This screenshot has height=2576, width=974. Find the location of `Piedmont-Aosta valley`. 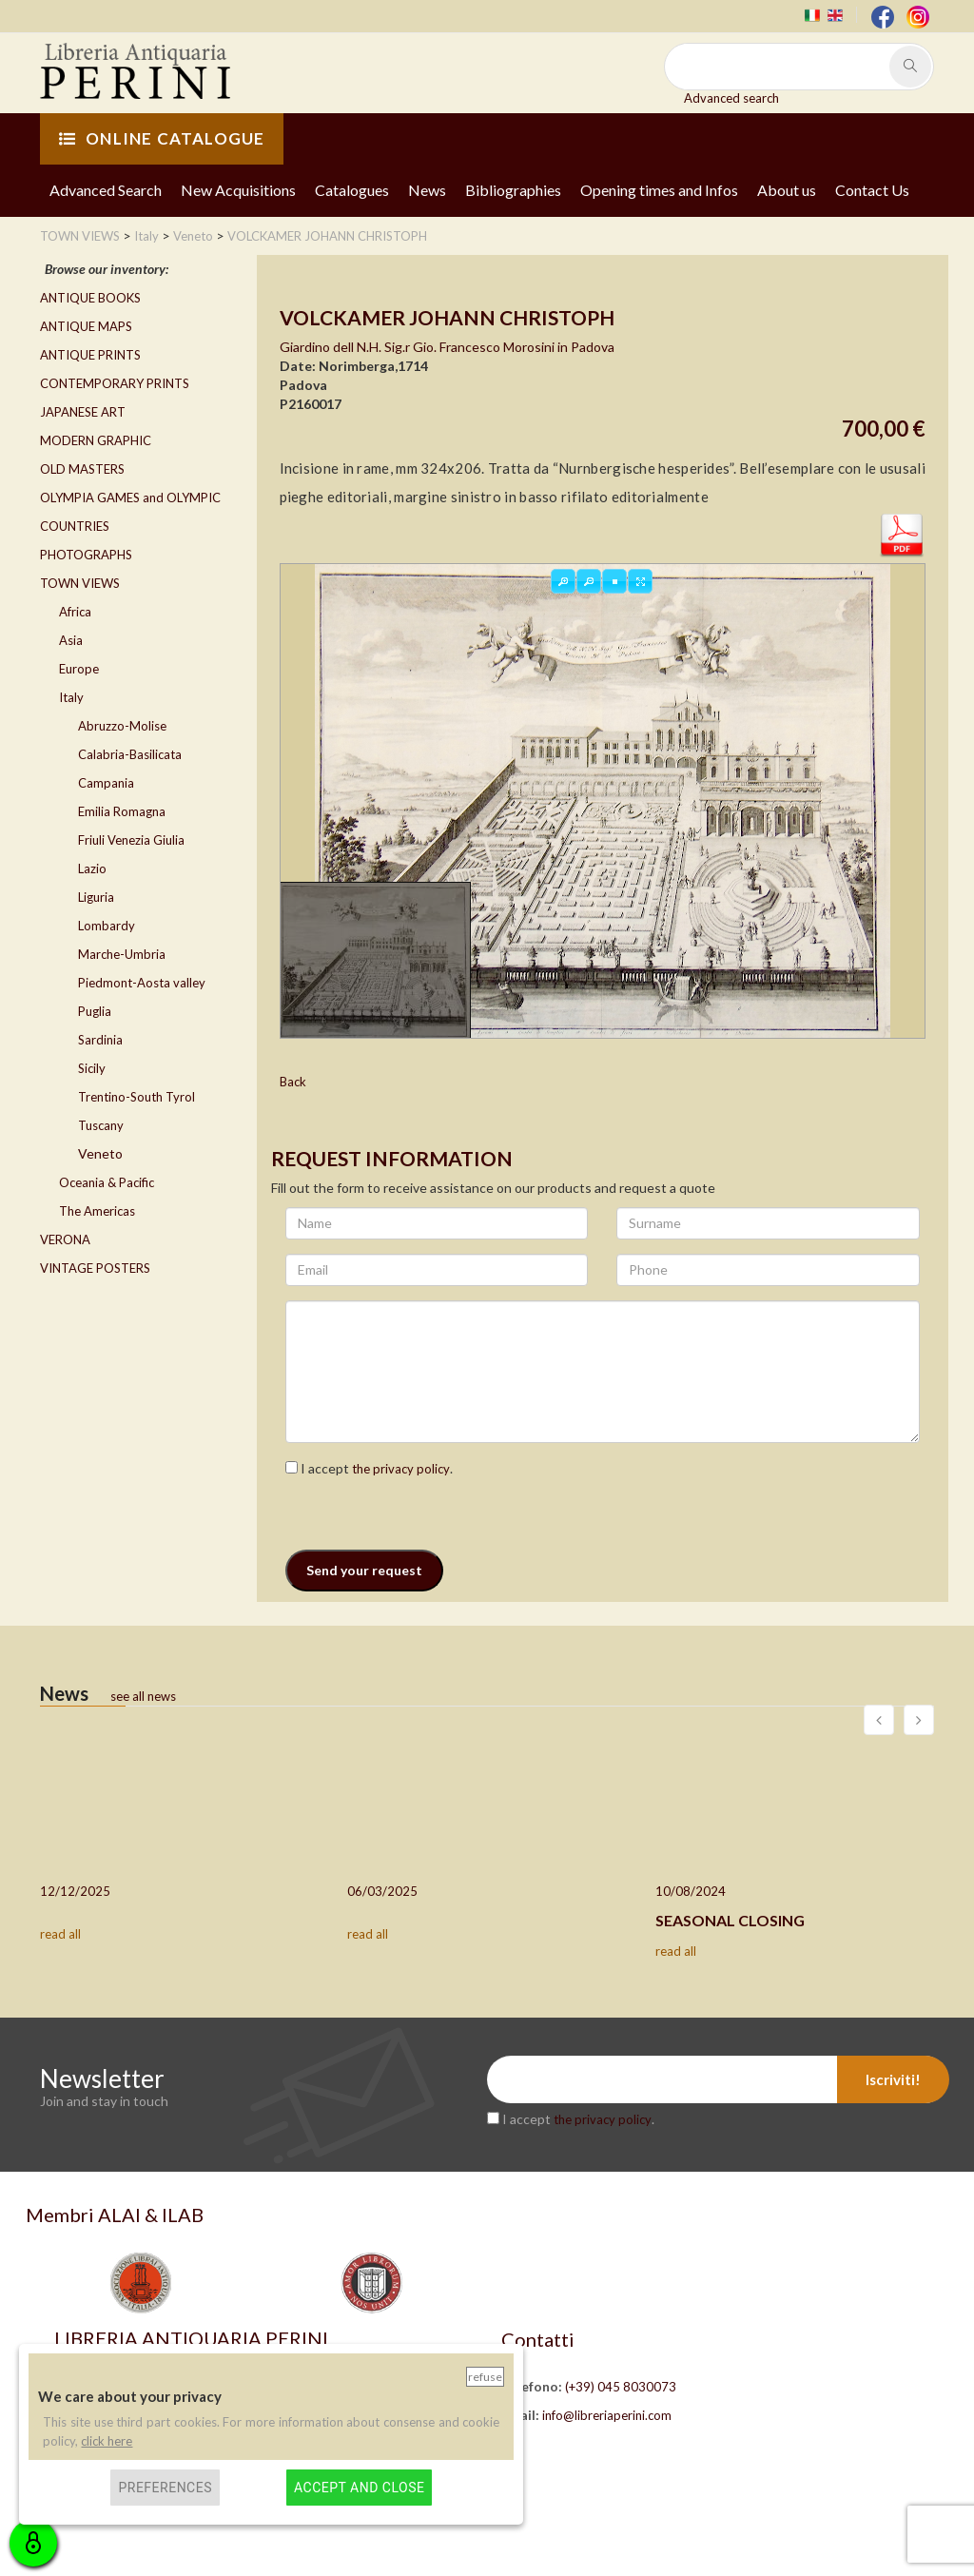

Piedmont-Aosta valley is located at coordinates (141, 982).